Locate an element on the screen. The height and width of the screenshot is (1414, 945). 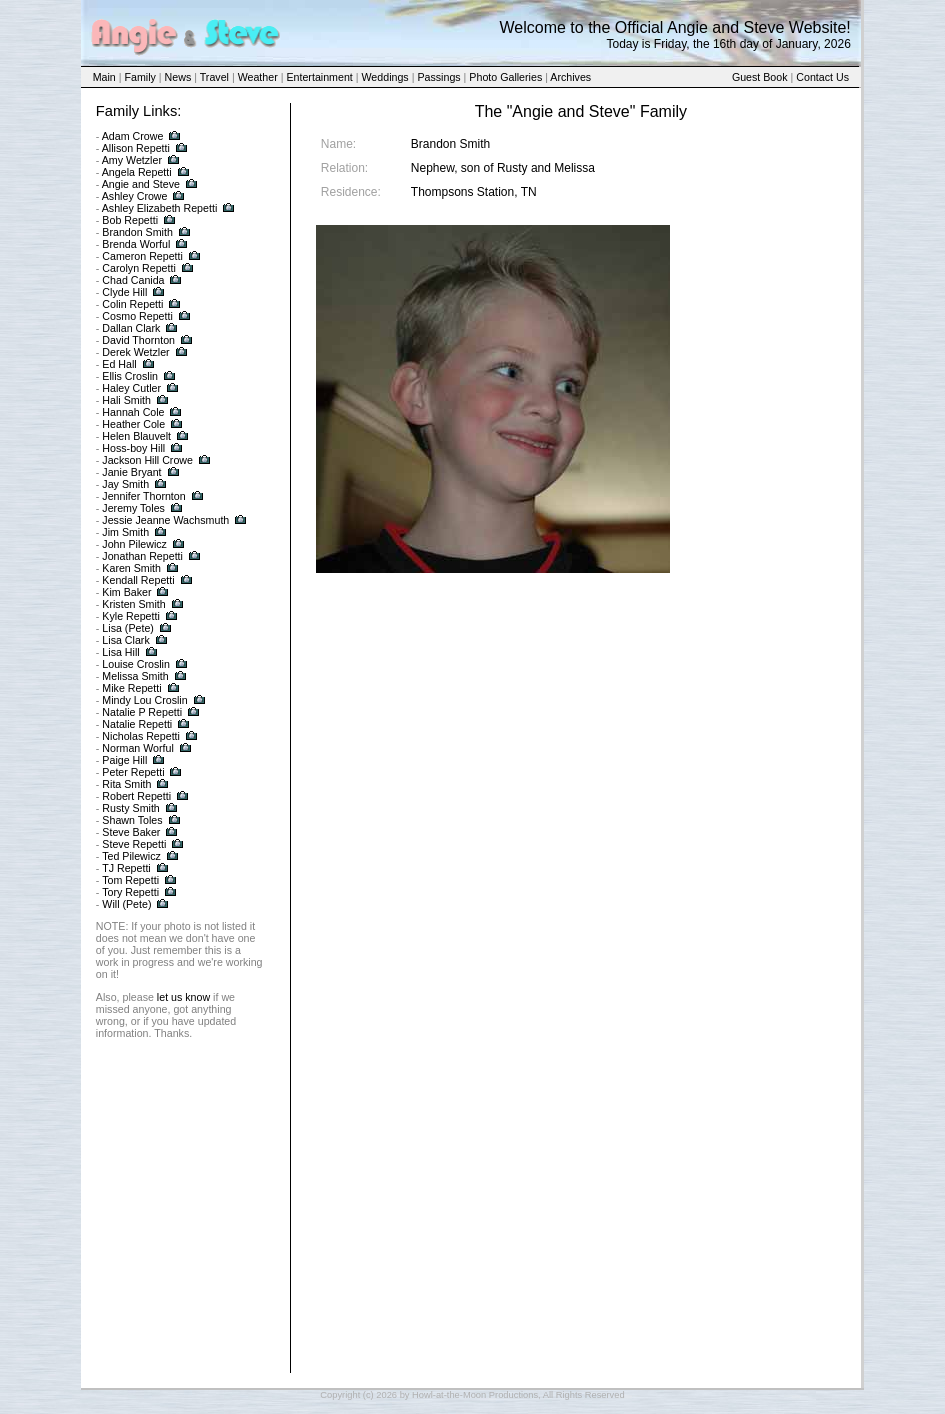
Jonathan Repetti is located at coordinates (142, 556).